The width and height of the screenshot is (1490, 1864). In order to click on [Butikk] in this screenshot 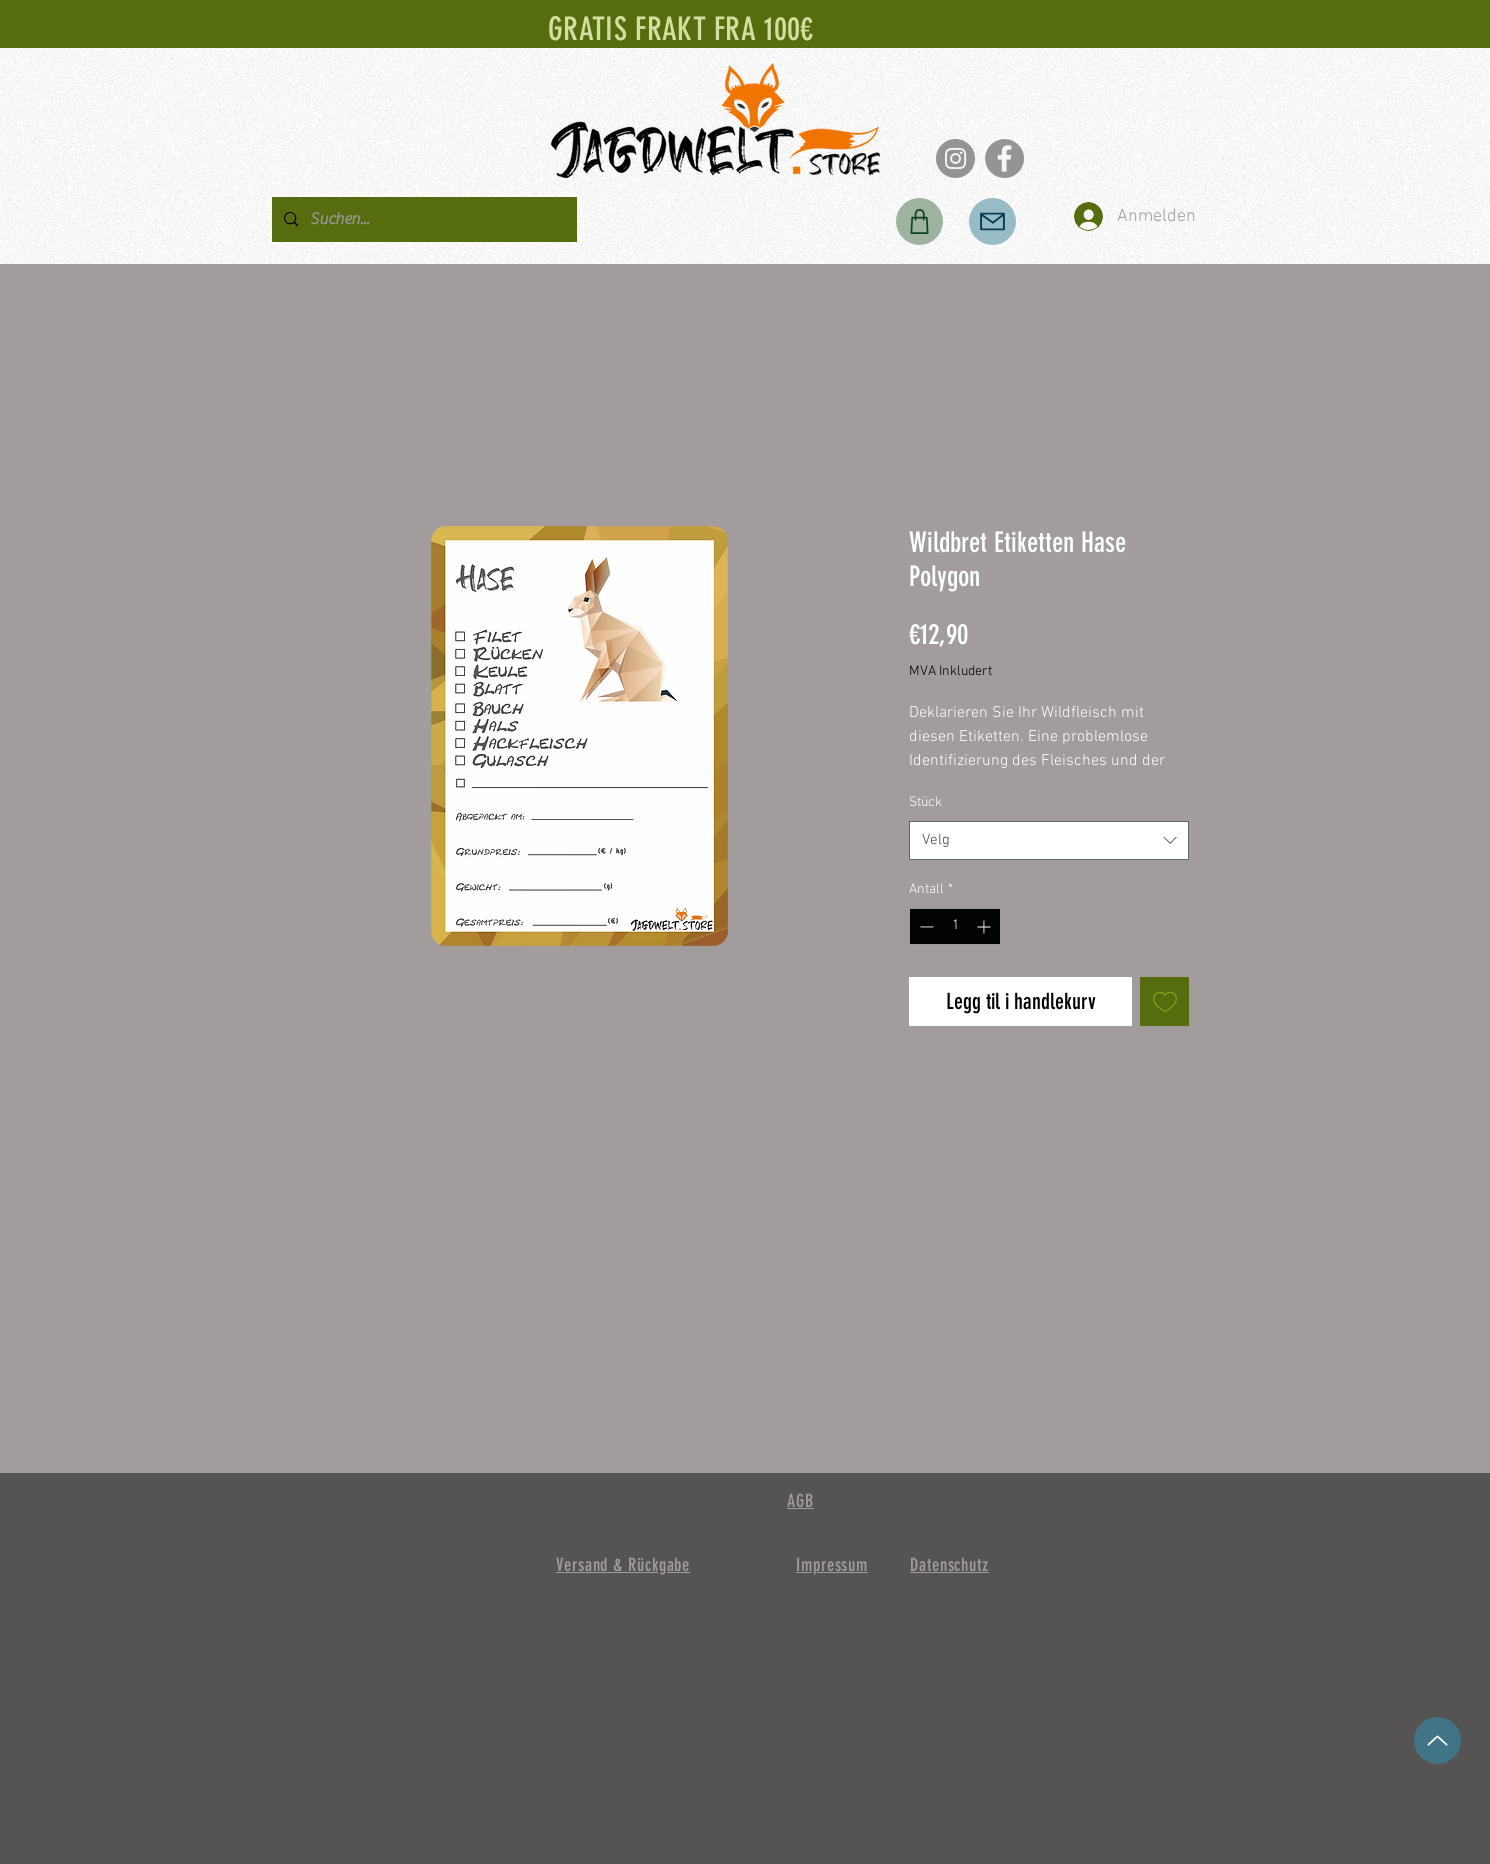, I will do `click(919, 221)`.